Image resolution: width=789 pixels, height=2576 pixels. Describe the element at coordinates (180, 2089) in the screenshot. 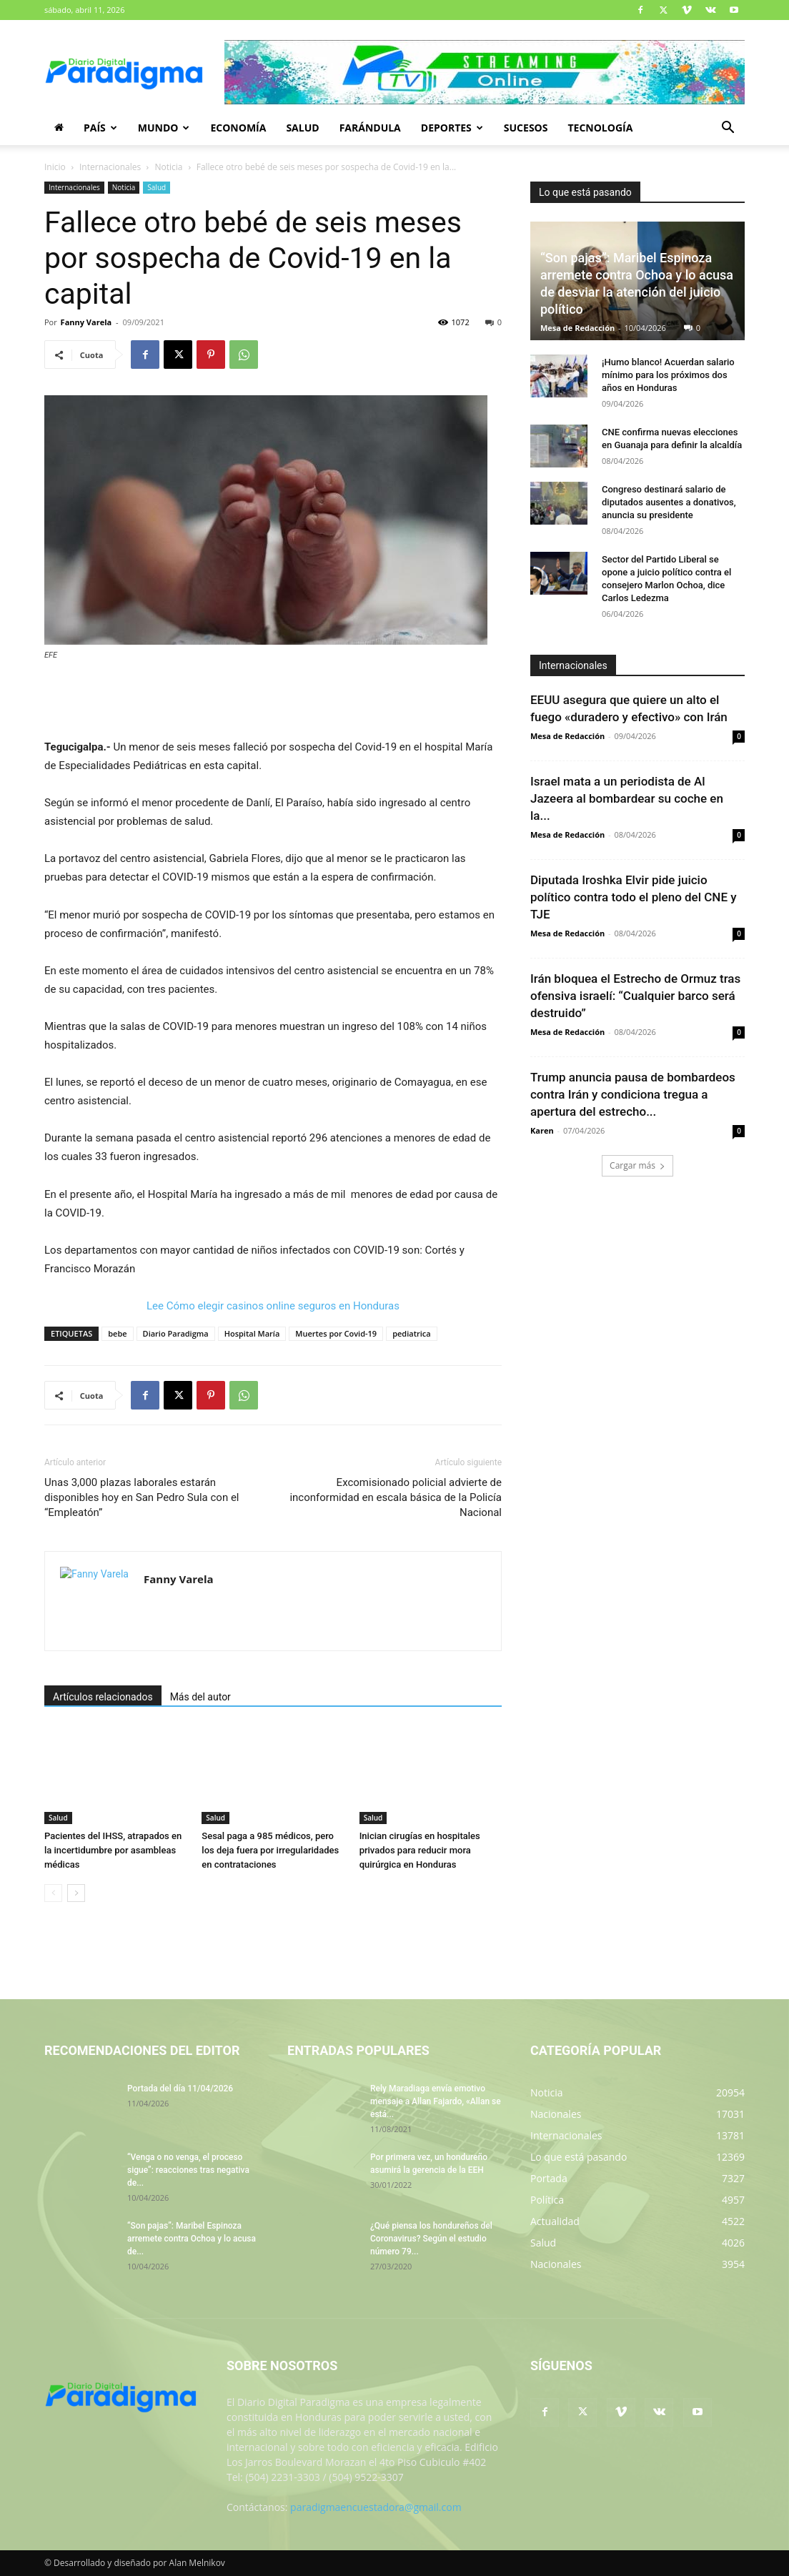

I see `Portada del día 11/04/2026` at that location.